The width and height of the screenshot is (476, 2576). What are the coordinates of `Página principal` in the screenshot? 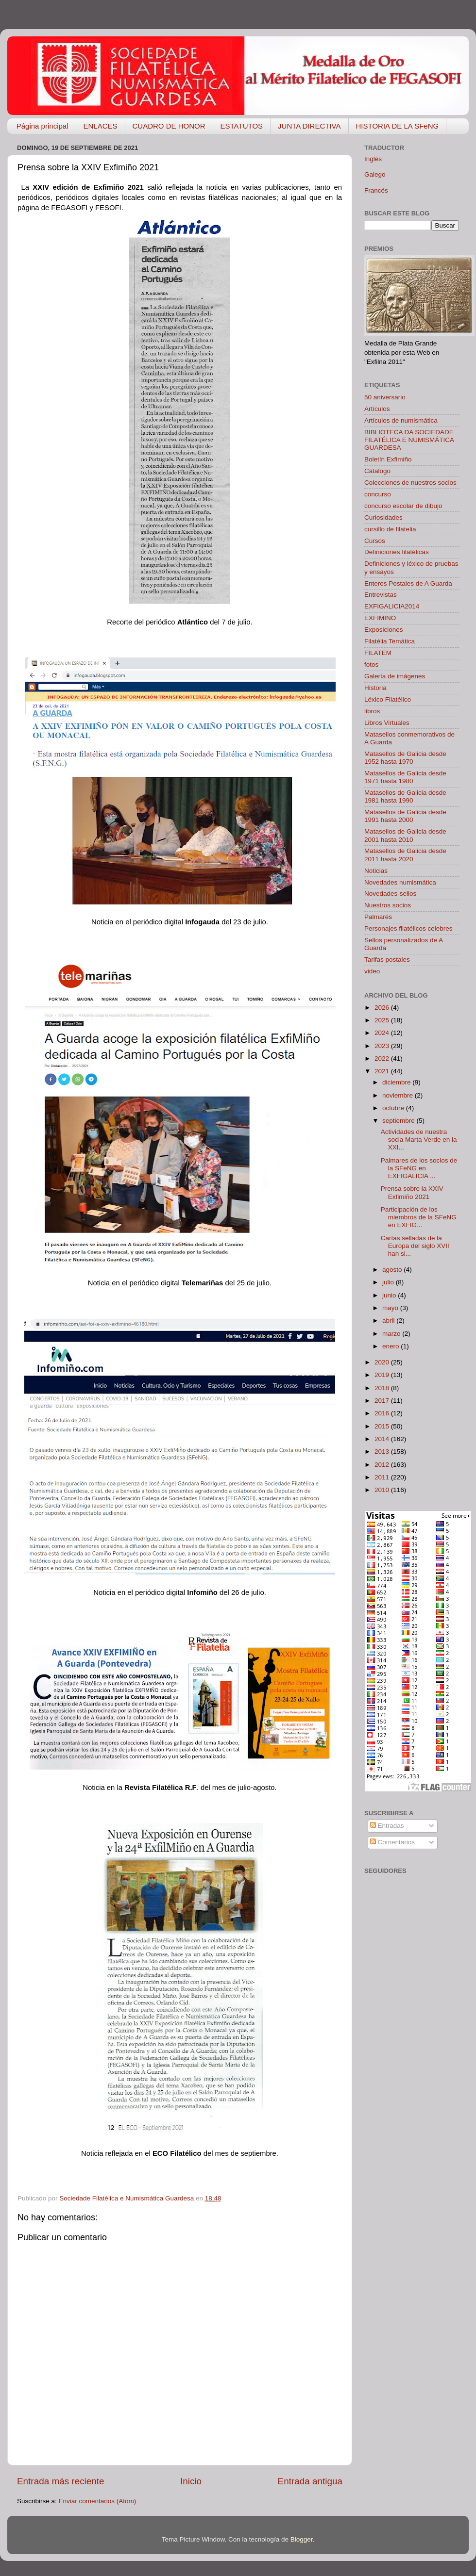 It's located at (42, 126).